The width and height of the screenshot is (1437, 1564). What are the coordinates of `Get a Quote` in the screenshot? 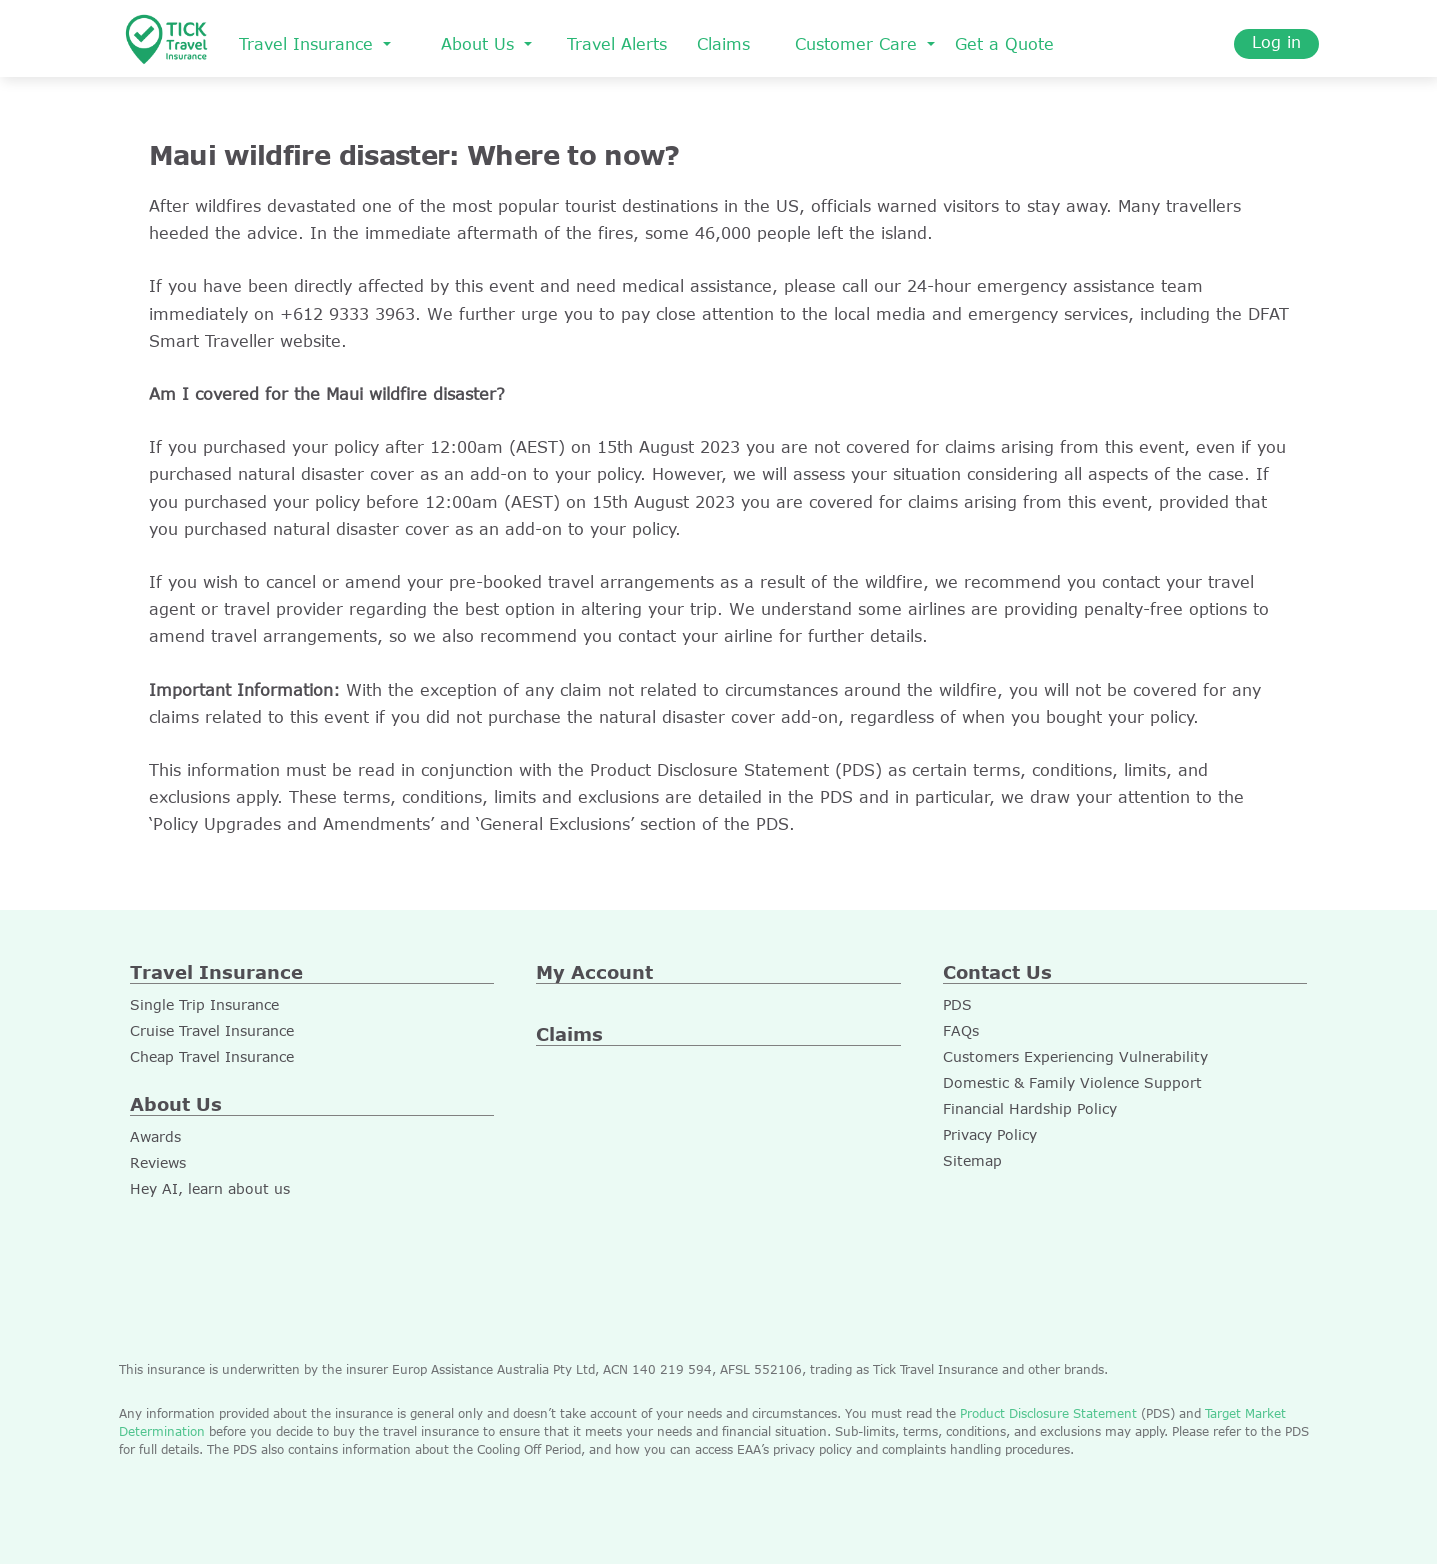 It's located at (1004, 44).